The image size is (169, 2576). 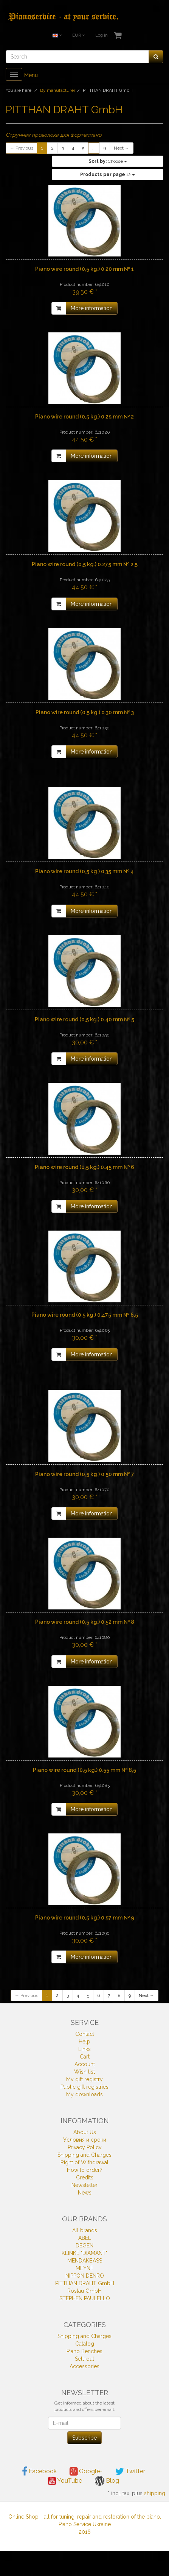 I want to click on Newsletter, so click(x=84, y=2185).